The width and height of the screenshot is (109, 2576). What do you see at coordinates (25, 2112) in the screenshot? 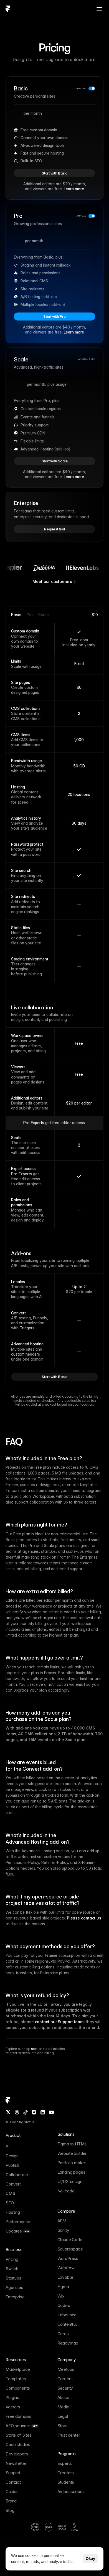
I see `[TikTok]` at bounding box center [25, 2112].